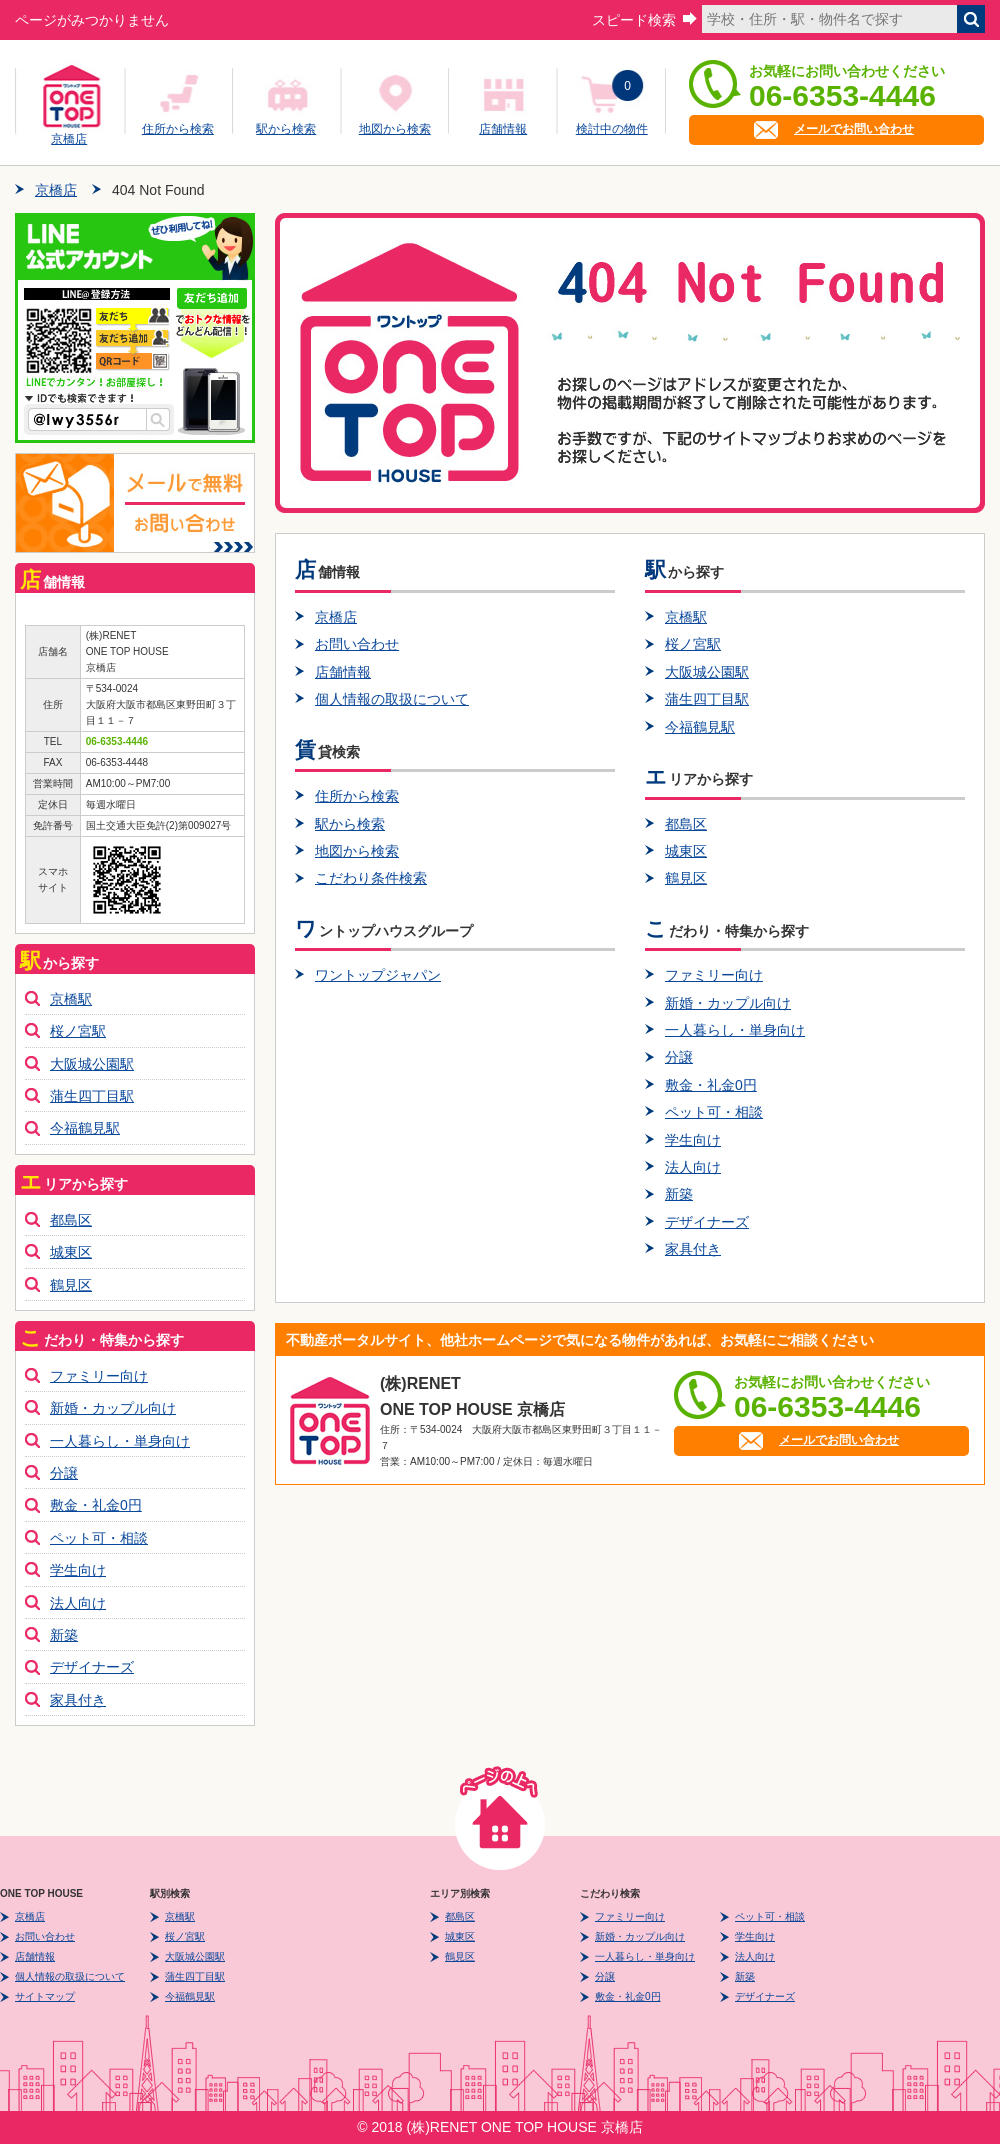 The height and width of the screenshot is (2144, 1000). I want to click on 駅から検索, so click(286, 129).